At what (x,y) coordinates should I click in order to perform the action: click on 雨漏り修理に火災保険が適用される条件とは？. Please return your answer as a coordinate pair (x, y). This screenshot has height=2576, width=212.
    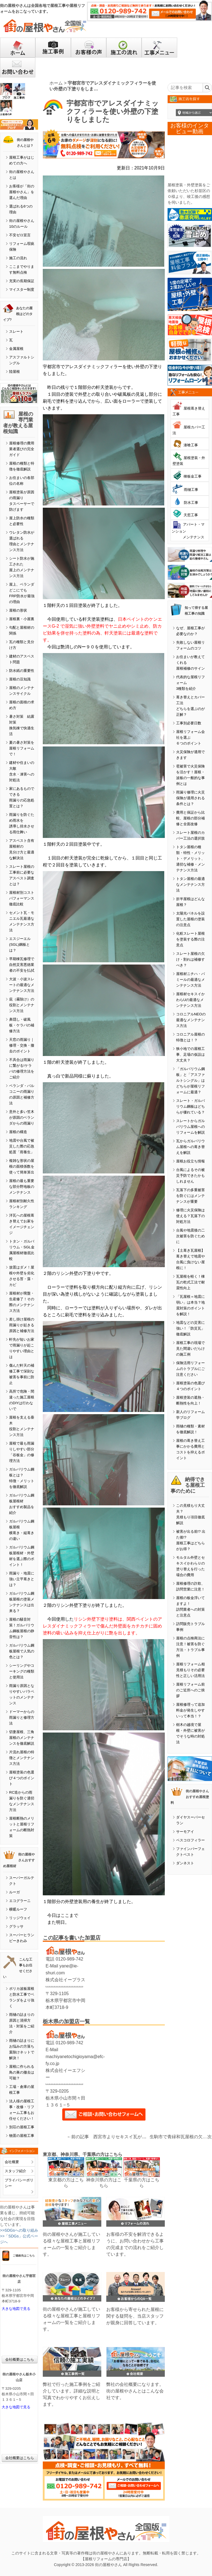
    Looking at the image, I should click on (190, 798).